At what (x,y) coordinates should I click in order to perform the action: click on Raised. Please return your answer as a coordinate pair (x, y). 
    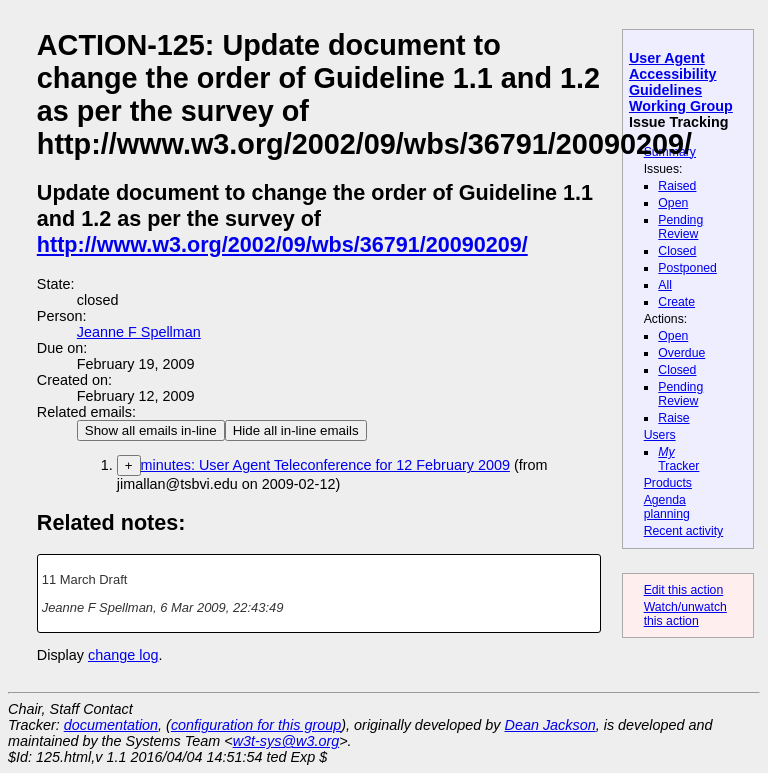
    Looking at the image, I should click on (677, 186).